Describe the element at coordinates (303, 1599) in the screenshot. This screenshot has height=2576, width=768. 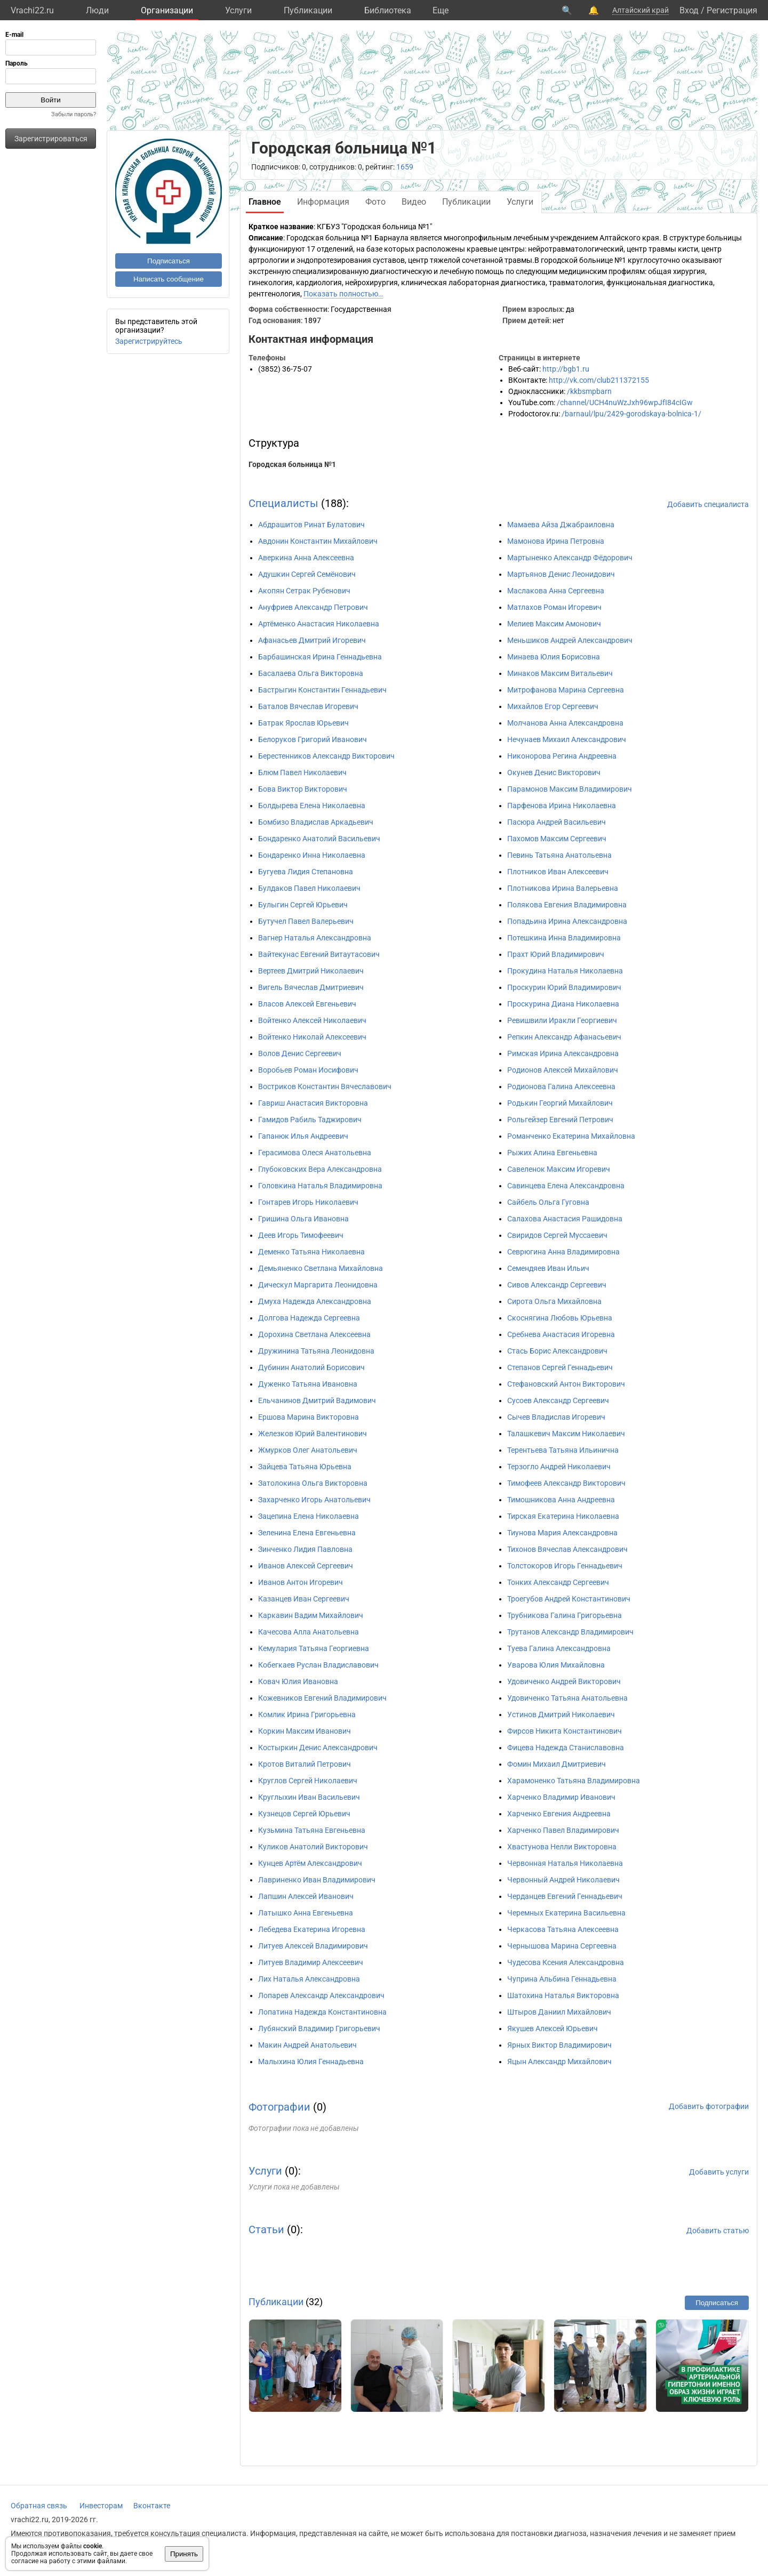
I see `Казанцев Иван Сергеевич` at that location.